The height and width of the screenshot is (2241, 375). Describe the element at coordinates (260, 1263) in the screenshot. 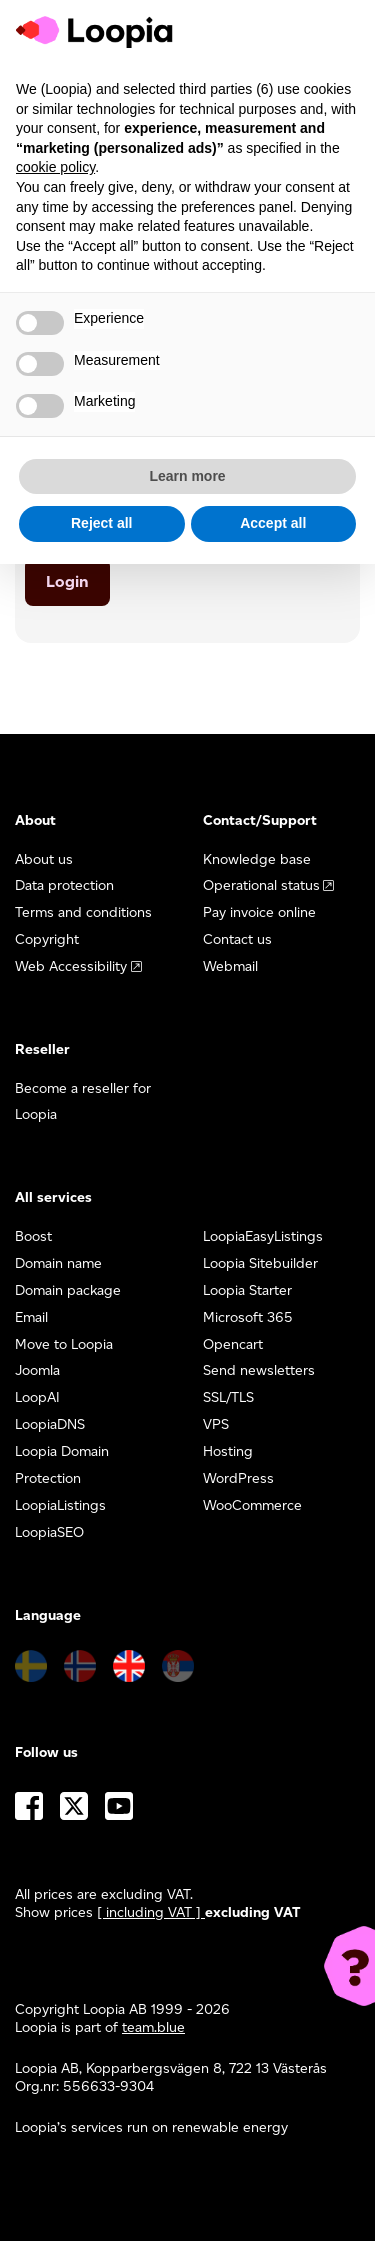

I see `Loopia Sitebuilder` at that location.